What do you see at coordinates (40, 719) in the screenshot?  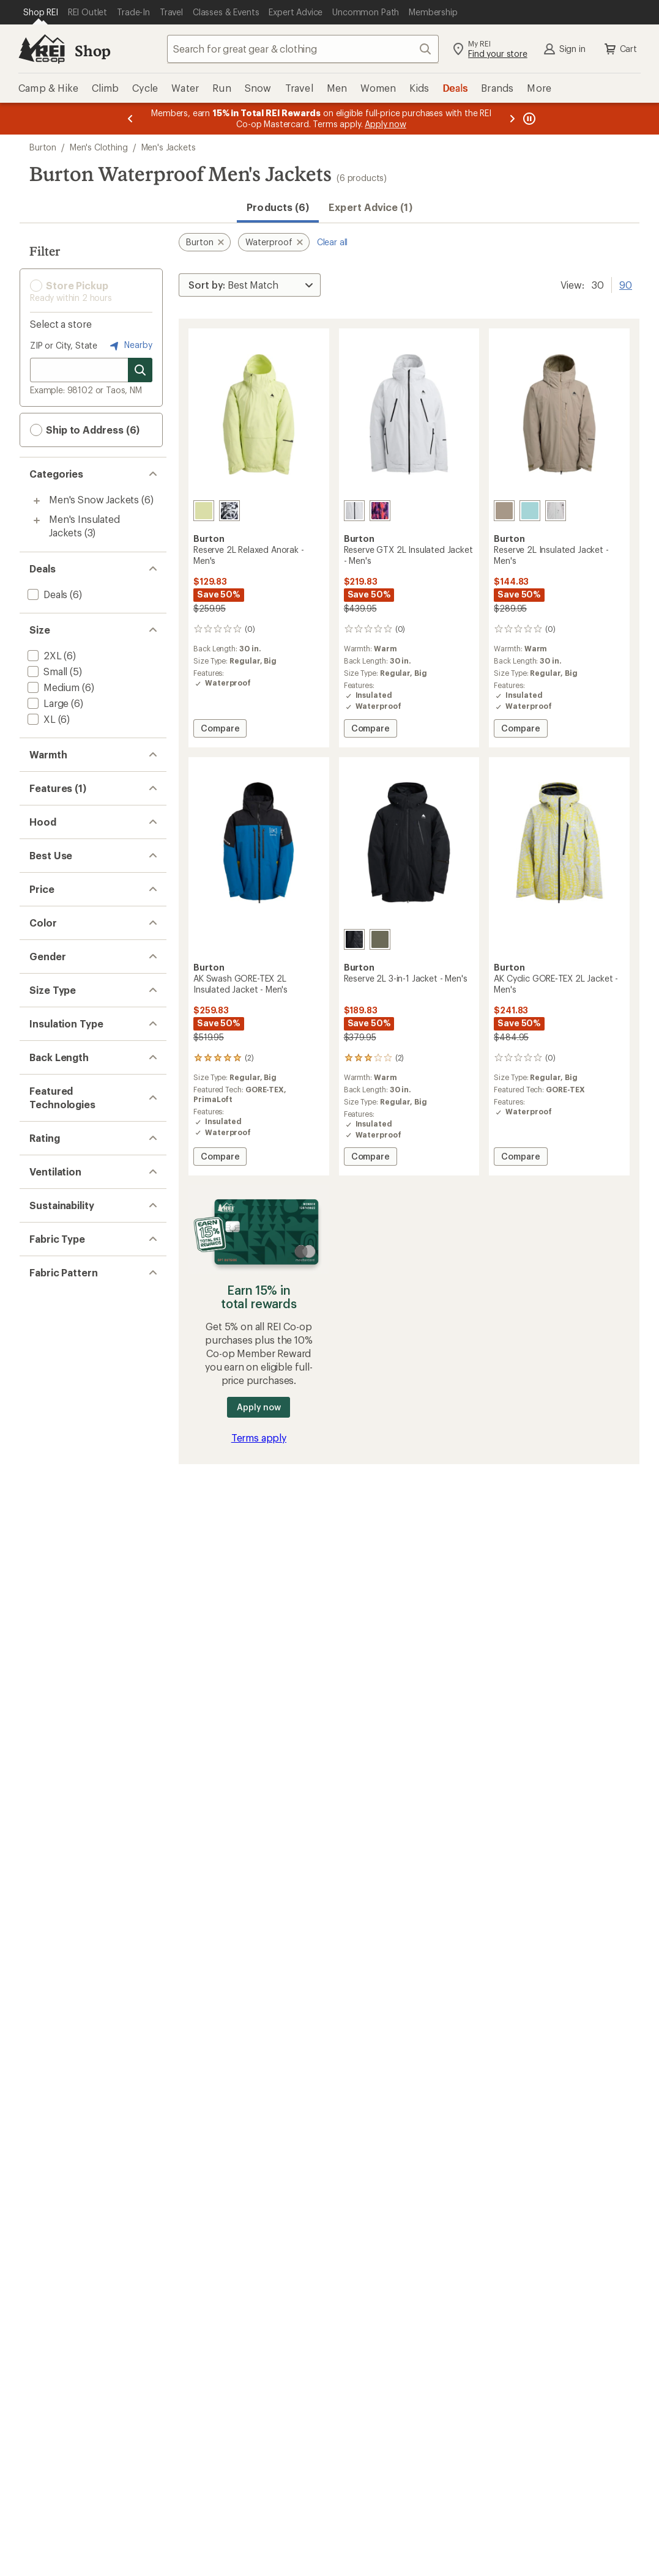 I see `[add filter: XL(6)]` at bounding box center [40, 719].